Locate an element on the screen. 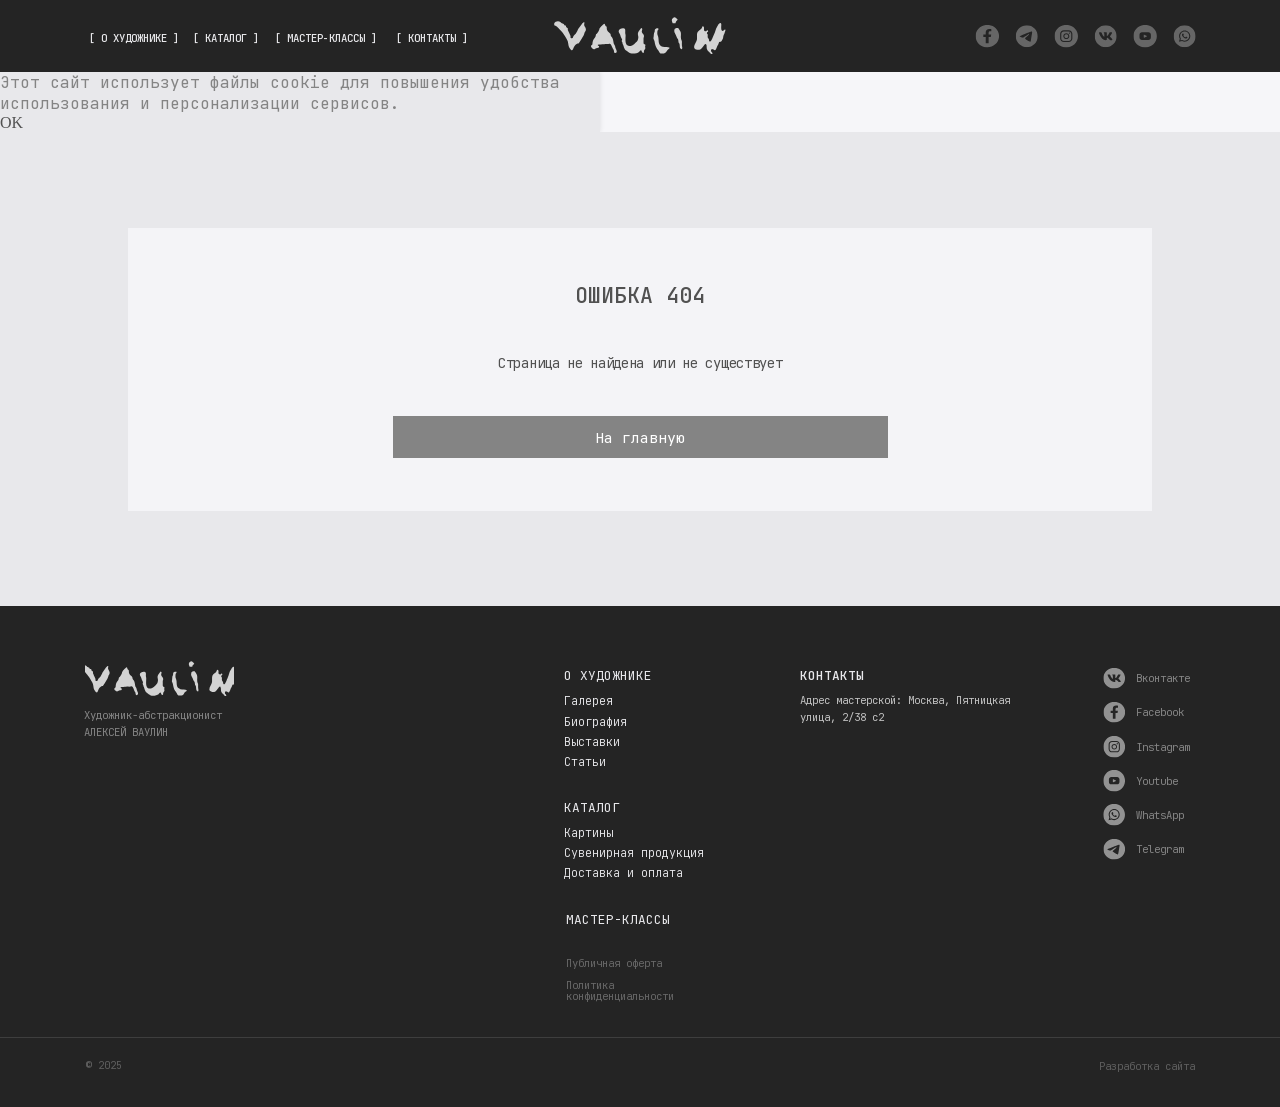  WhatsApp is located at coordinates (1160, 815).